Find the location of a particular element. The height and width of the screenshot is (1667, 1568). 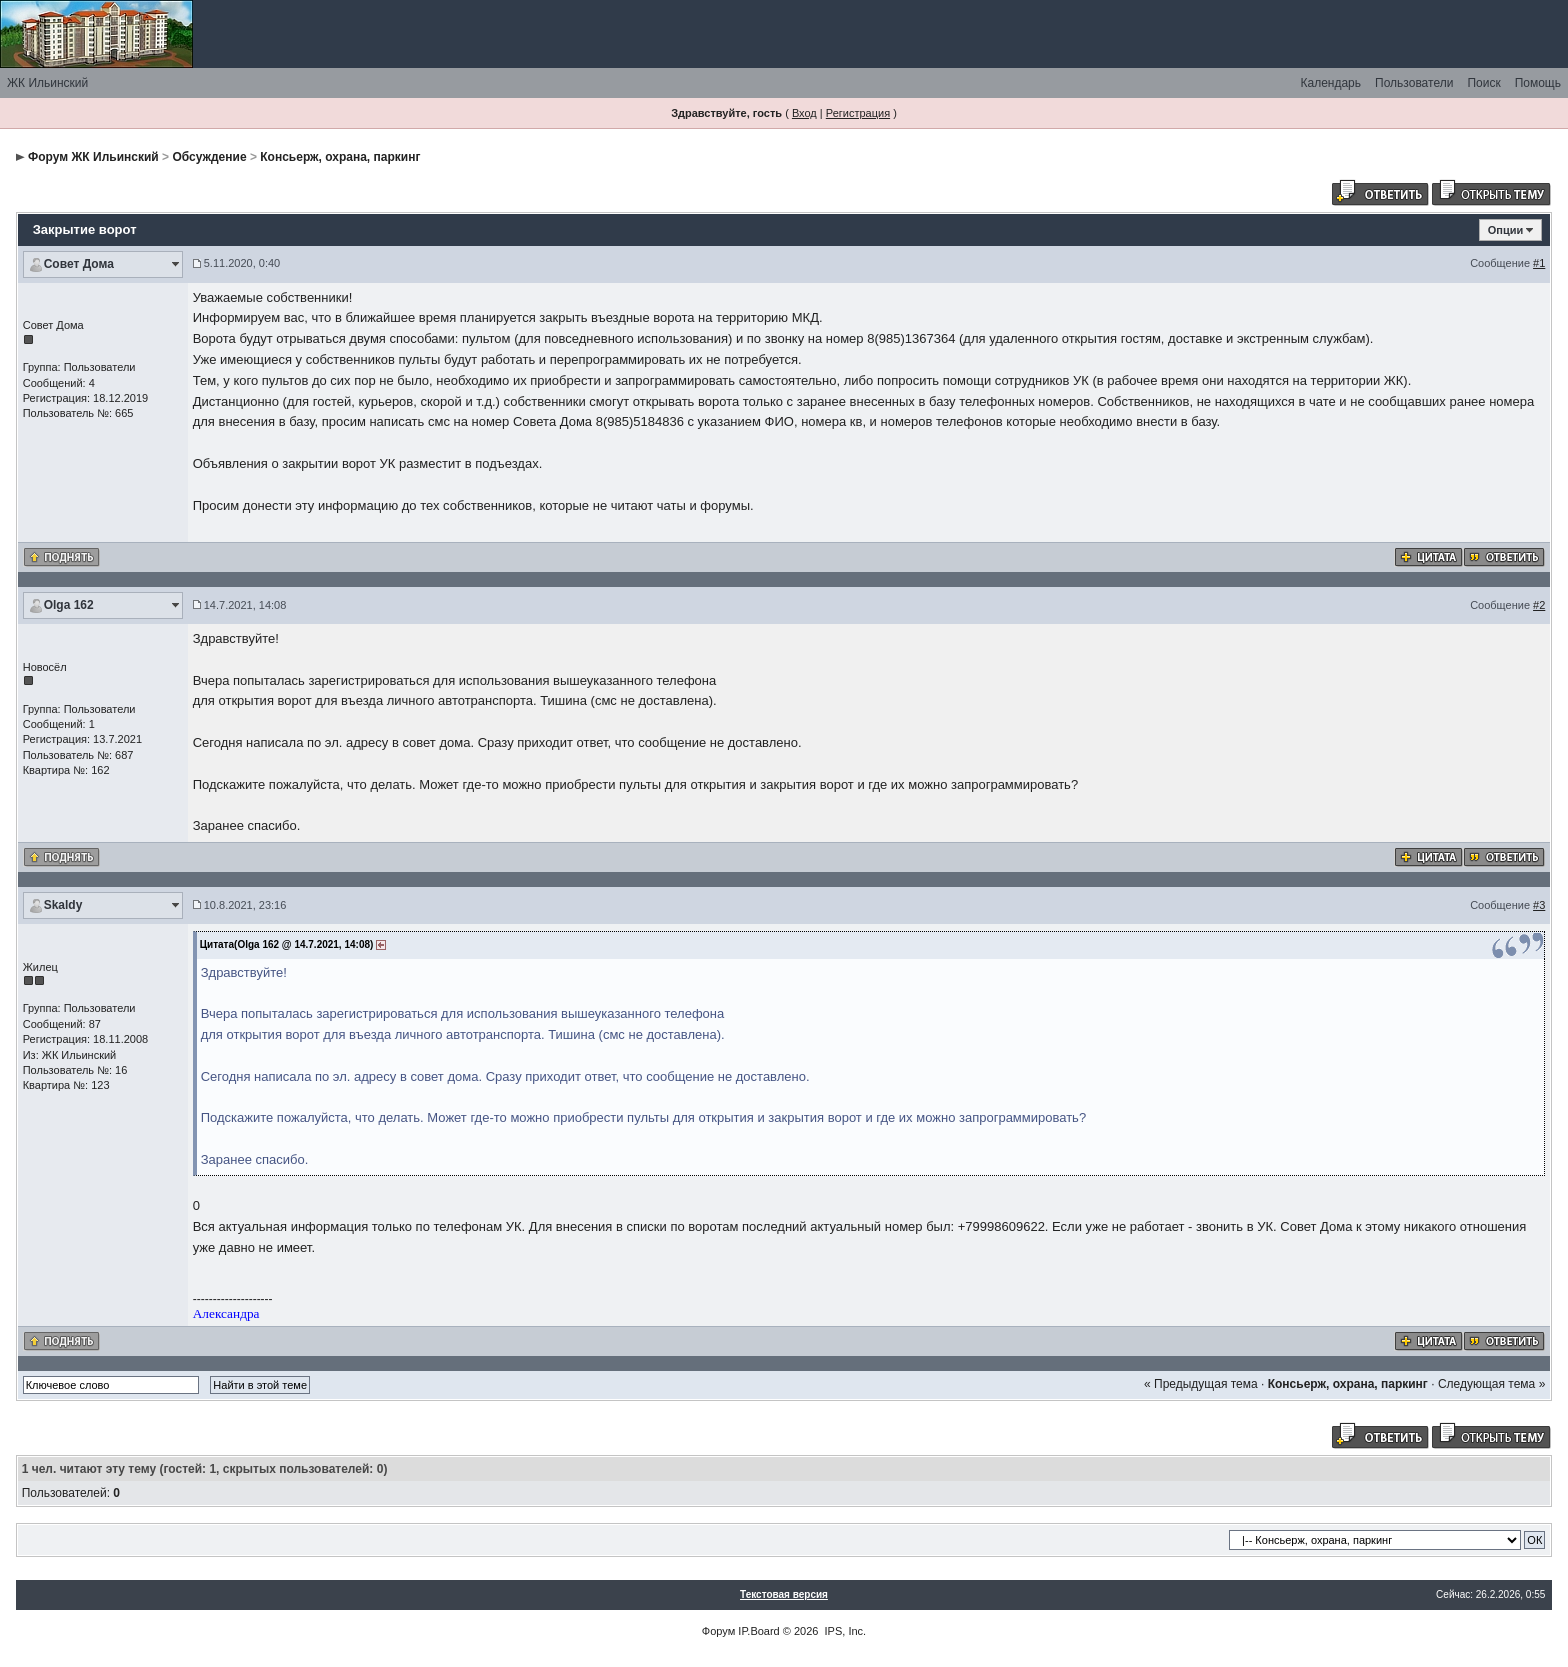

Форум is located at coordinates (718, 1631).